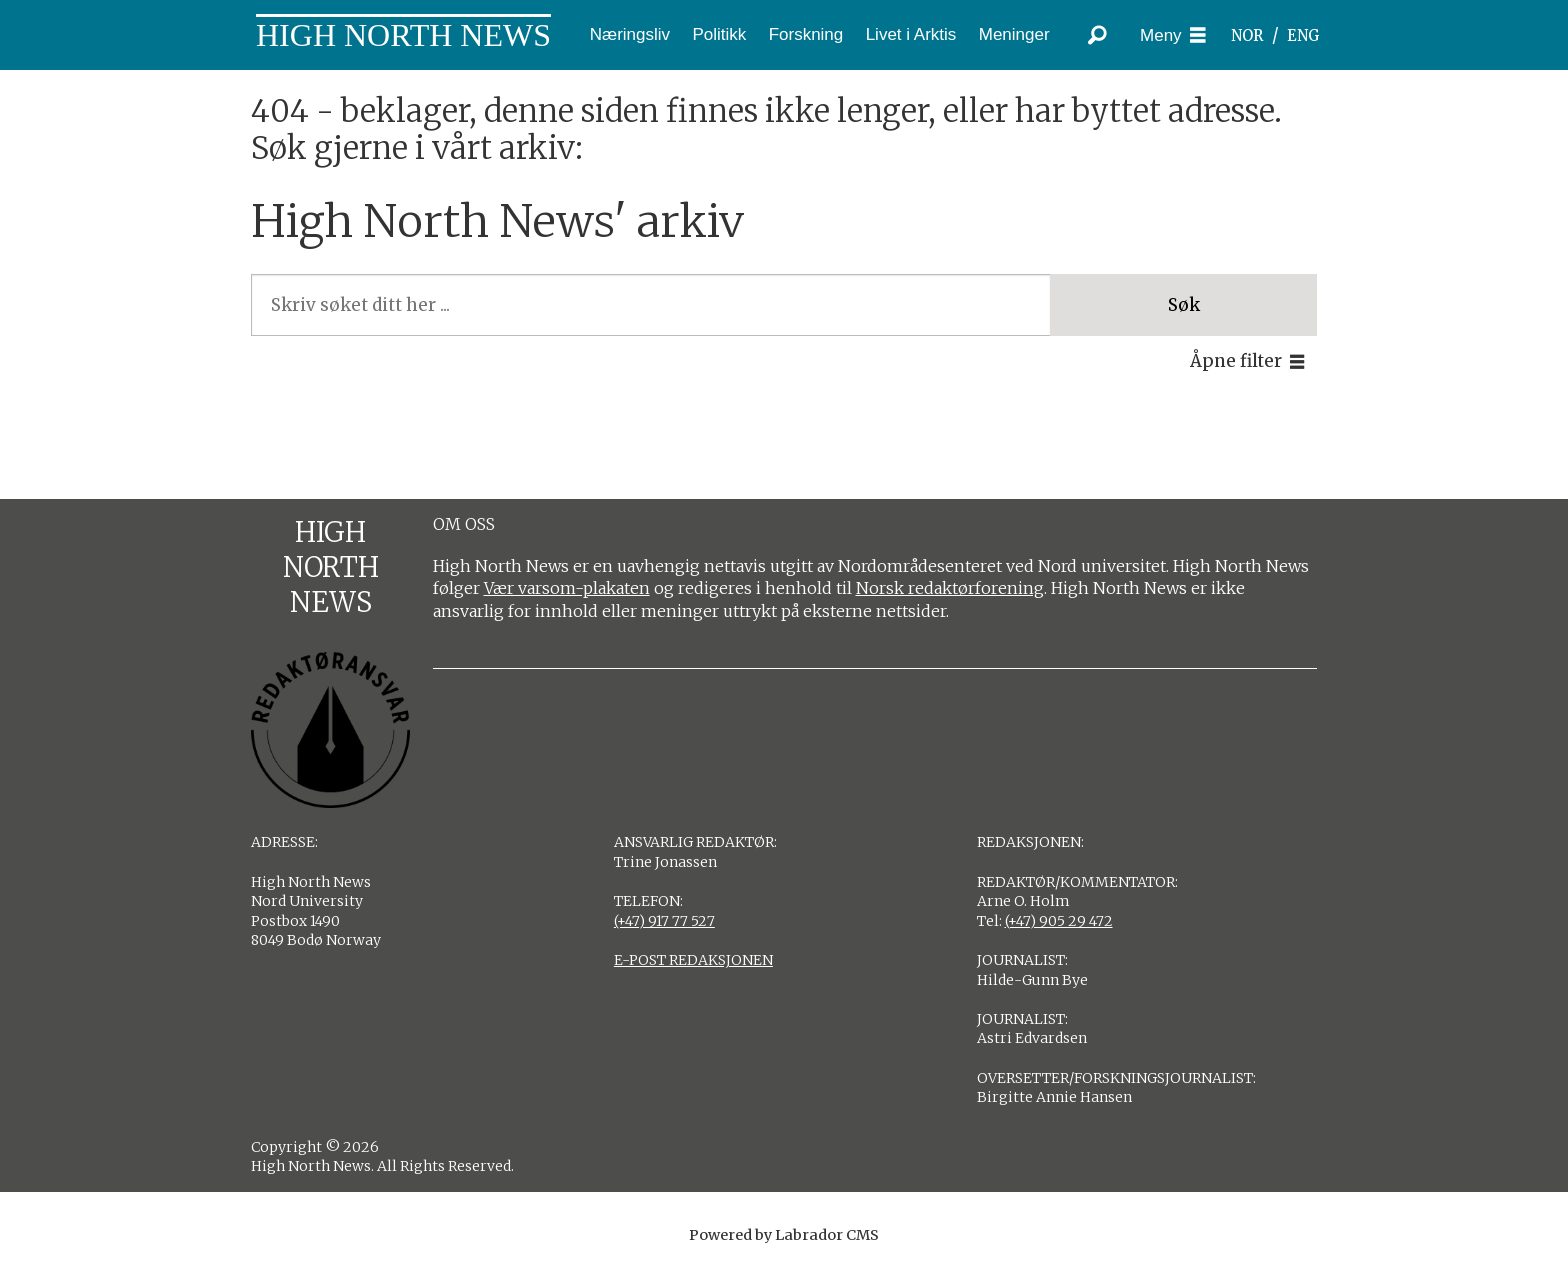 The width and height of the screenshot is (1568, 1265). I want to click on Meninger, so click(1014, 34).